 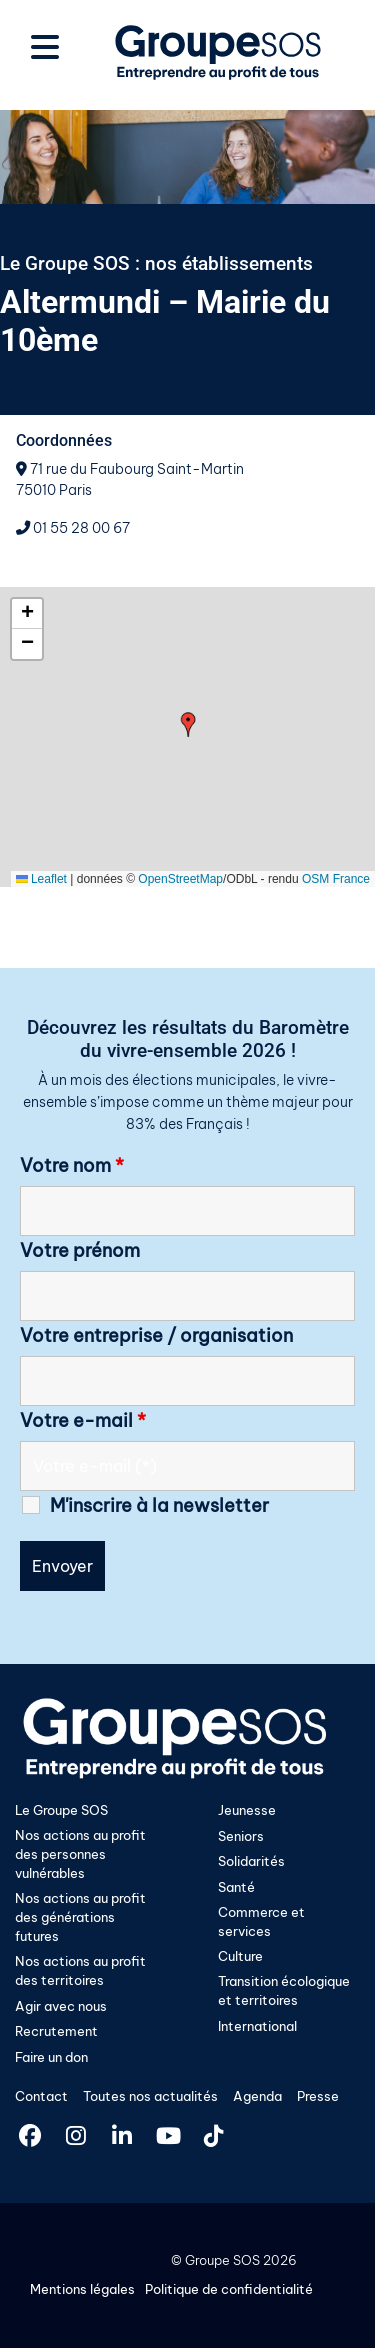 I want to click on Commerce et services, so click(x=261, y=1921).